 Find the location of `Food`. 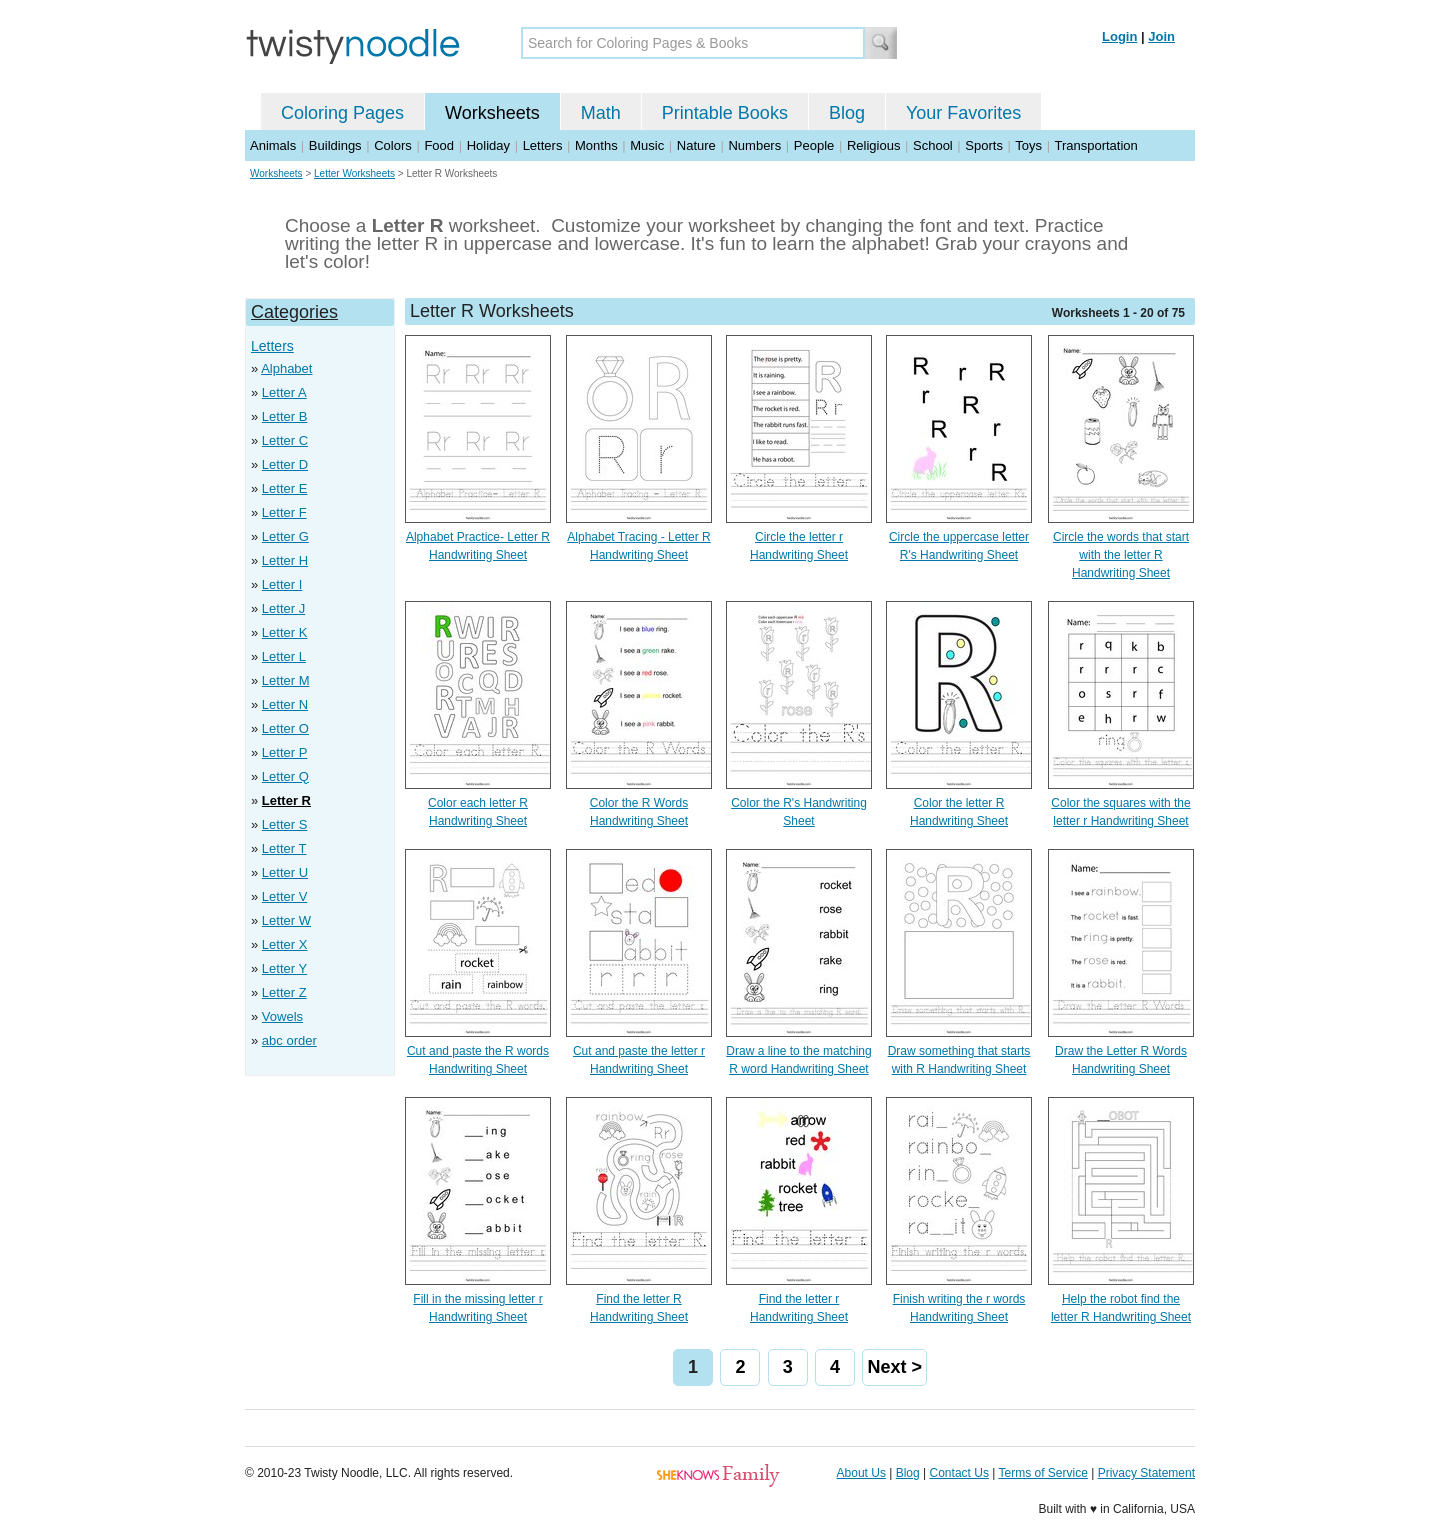

Food is located at coordinates (439, 145).